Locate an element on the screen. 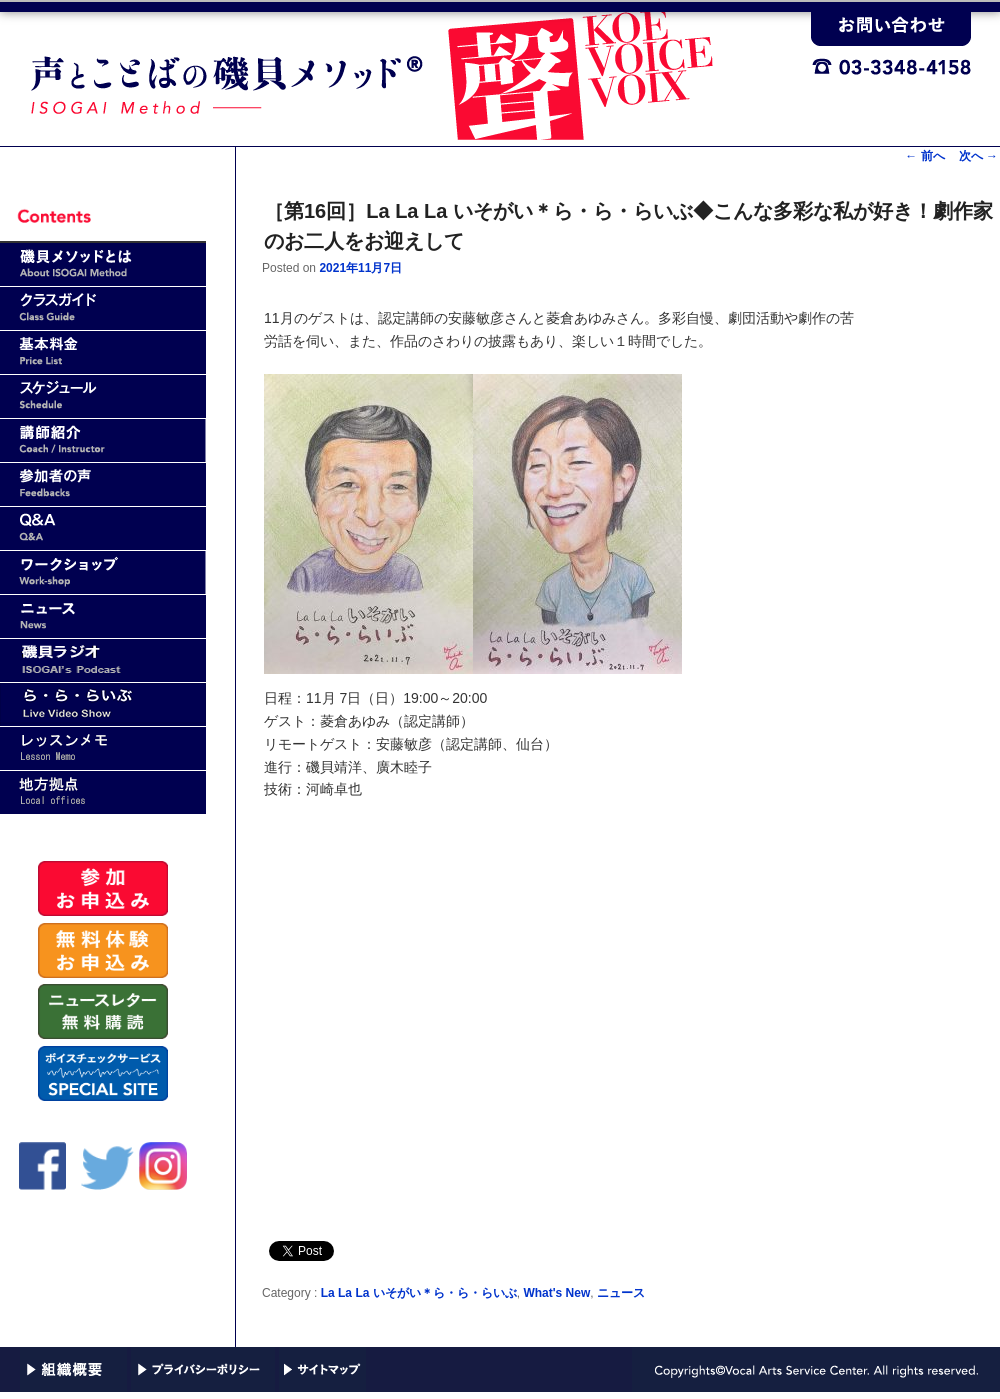 The image size is (1000, 1399). 参加者の声 is located at coordinates (103, 484).